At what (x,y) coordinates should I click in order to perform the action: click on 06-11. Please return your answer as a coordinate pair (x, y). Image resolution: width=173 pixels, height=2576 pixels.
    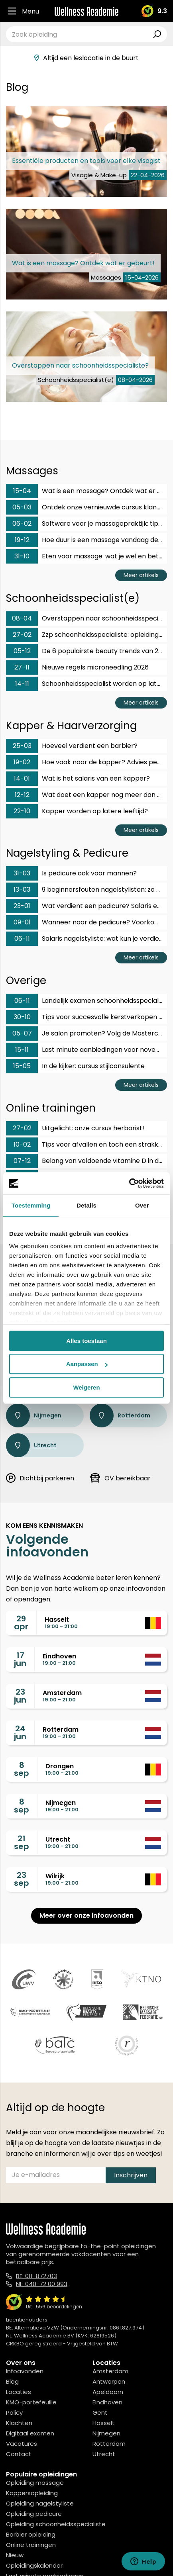
    Looking at the image, I should click on (22, 938).